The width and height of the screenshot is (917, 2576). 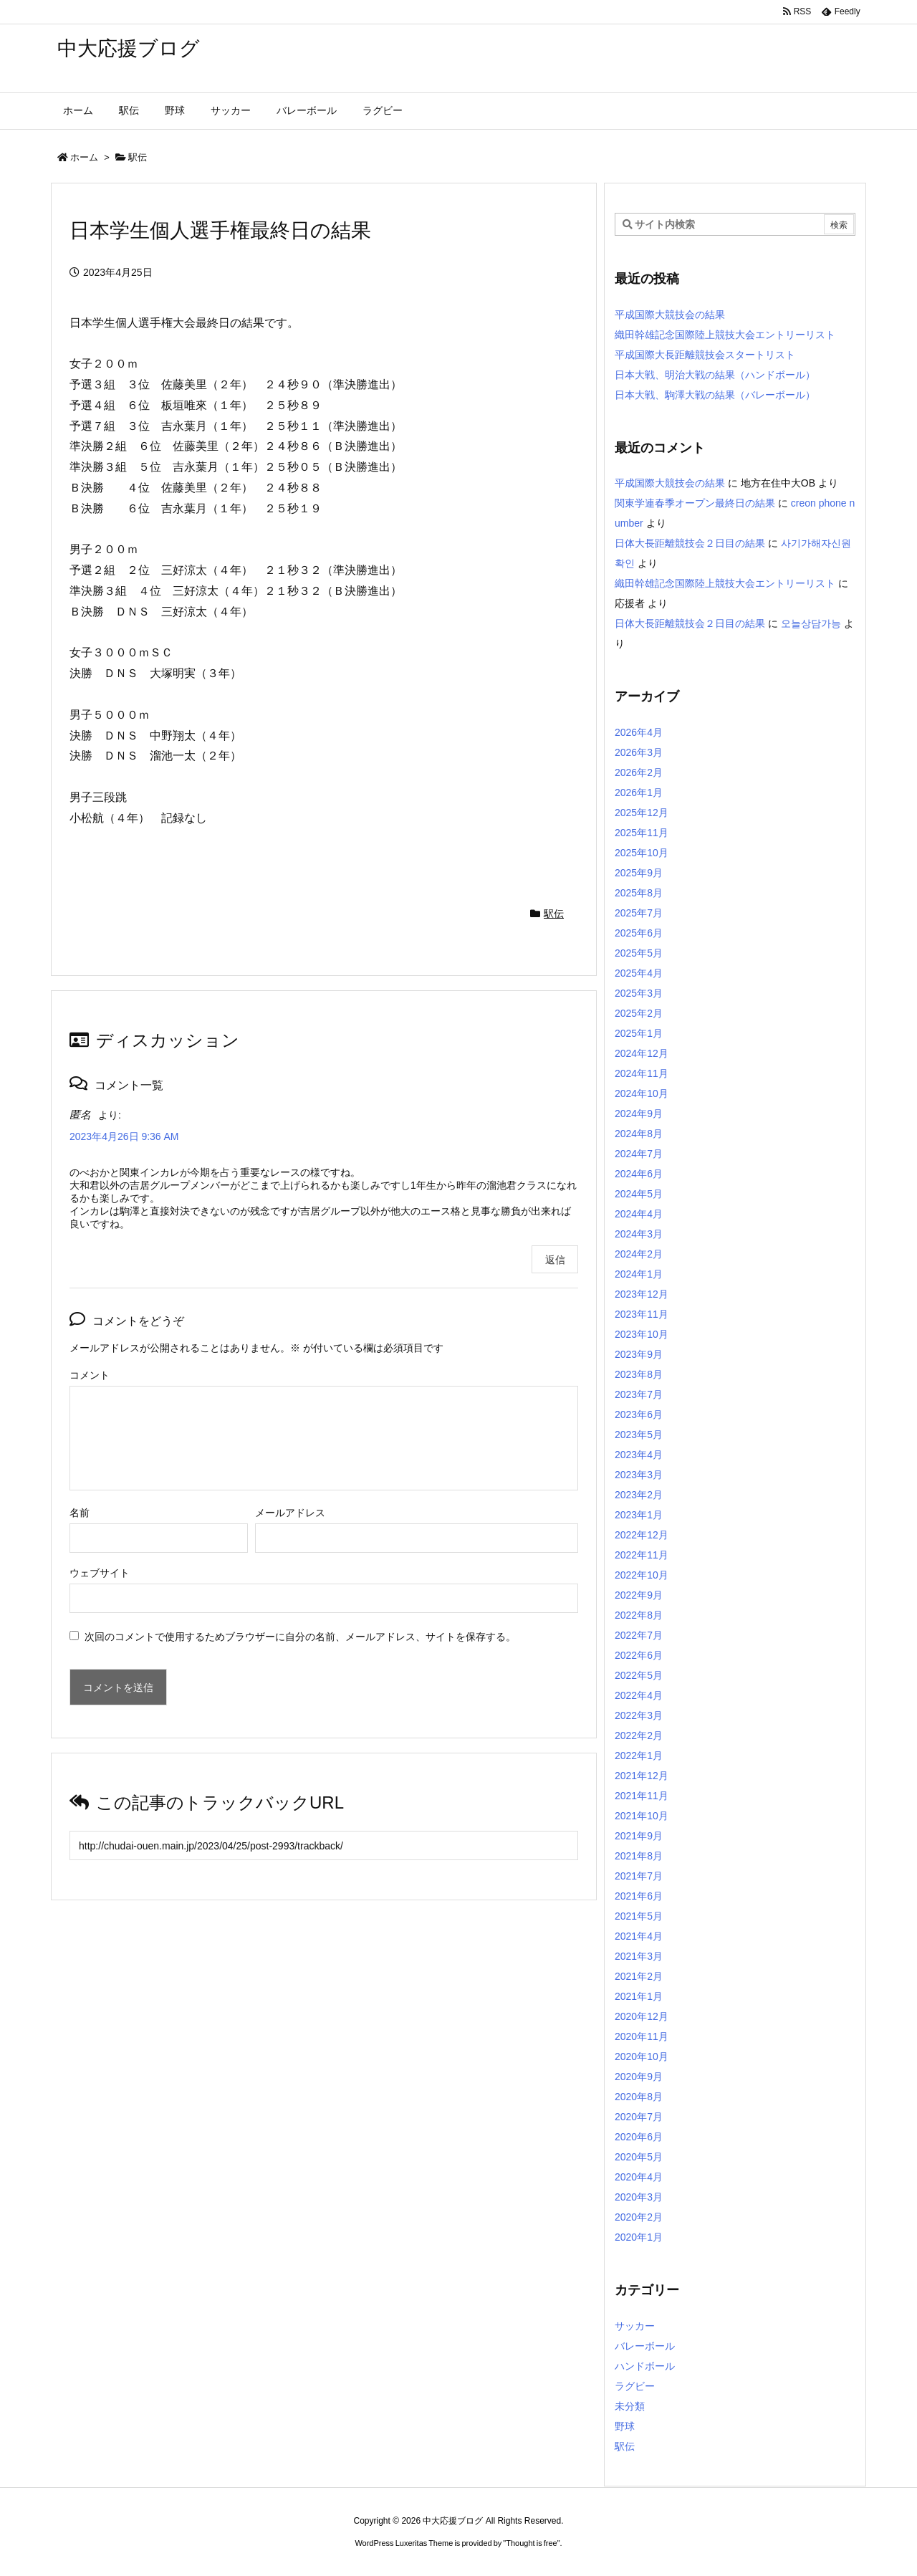 I want to click on 織田幹雄記念国際陸上競技大会エントリーリスト, so click(x=725, y=334).